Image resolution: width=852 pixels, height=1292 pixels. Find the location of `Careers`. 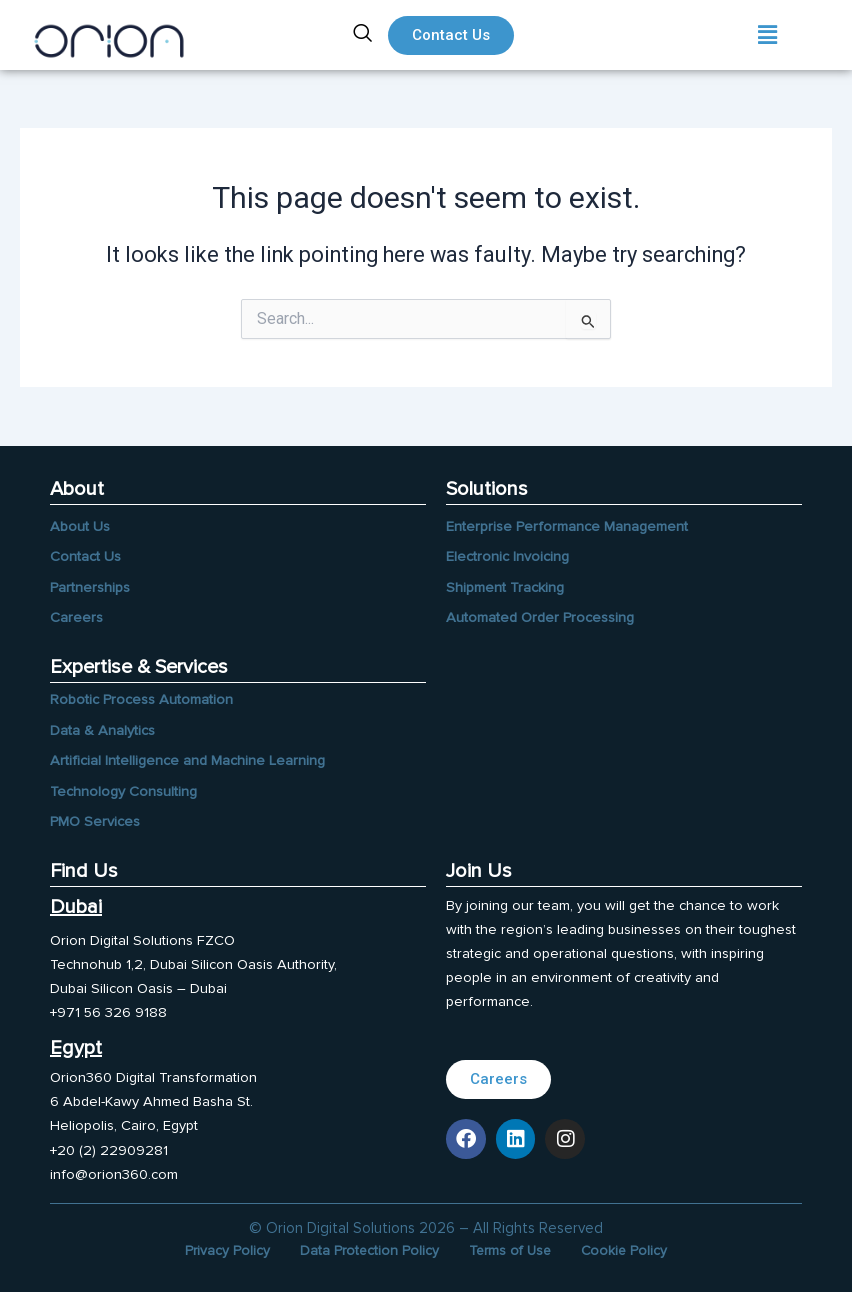

Careers is located at coordinates (76, 617).